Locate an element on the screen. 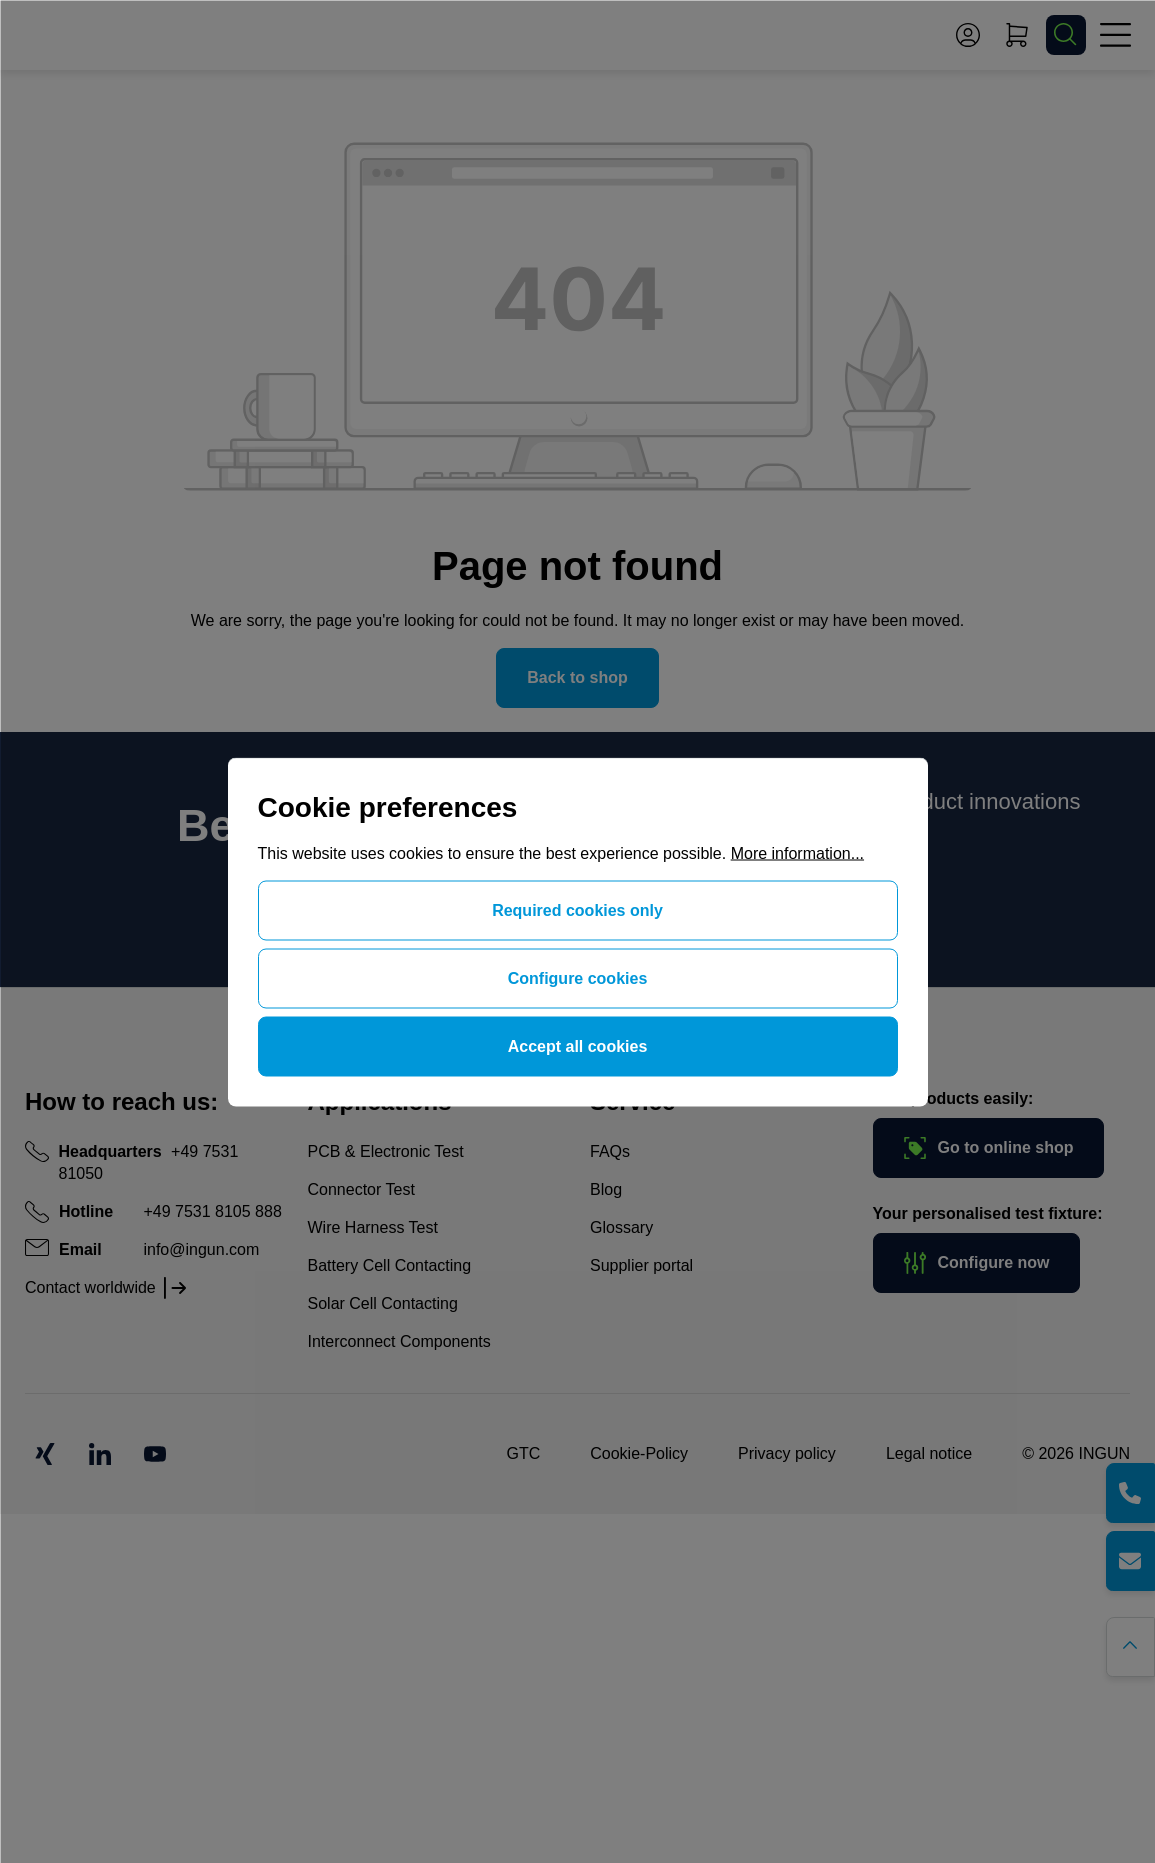  [Menu] is located at coordinates (1115, 35).